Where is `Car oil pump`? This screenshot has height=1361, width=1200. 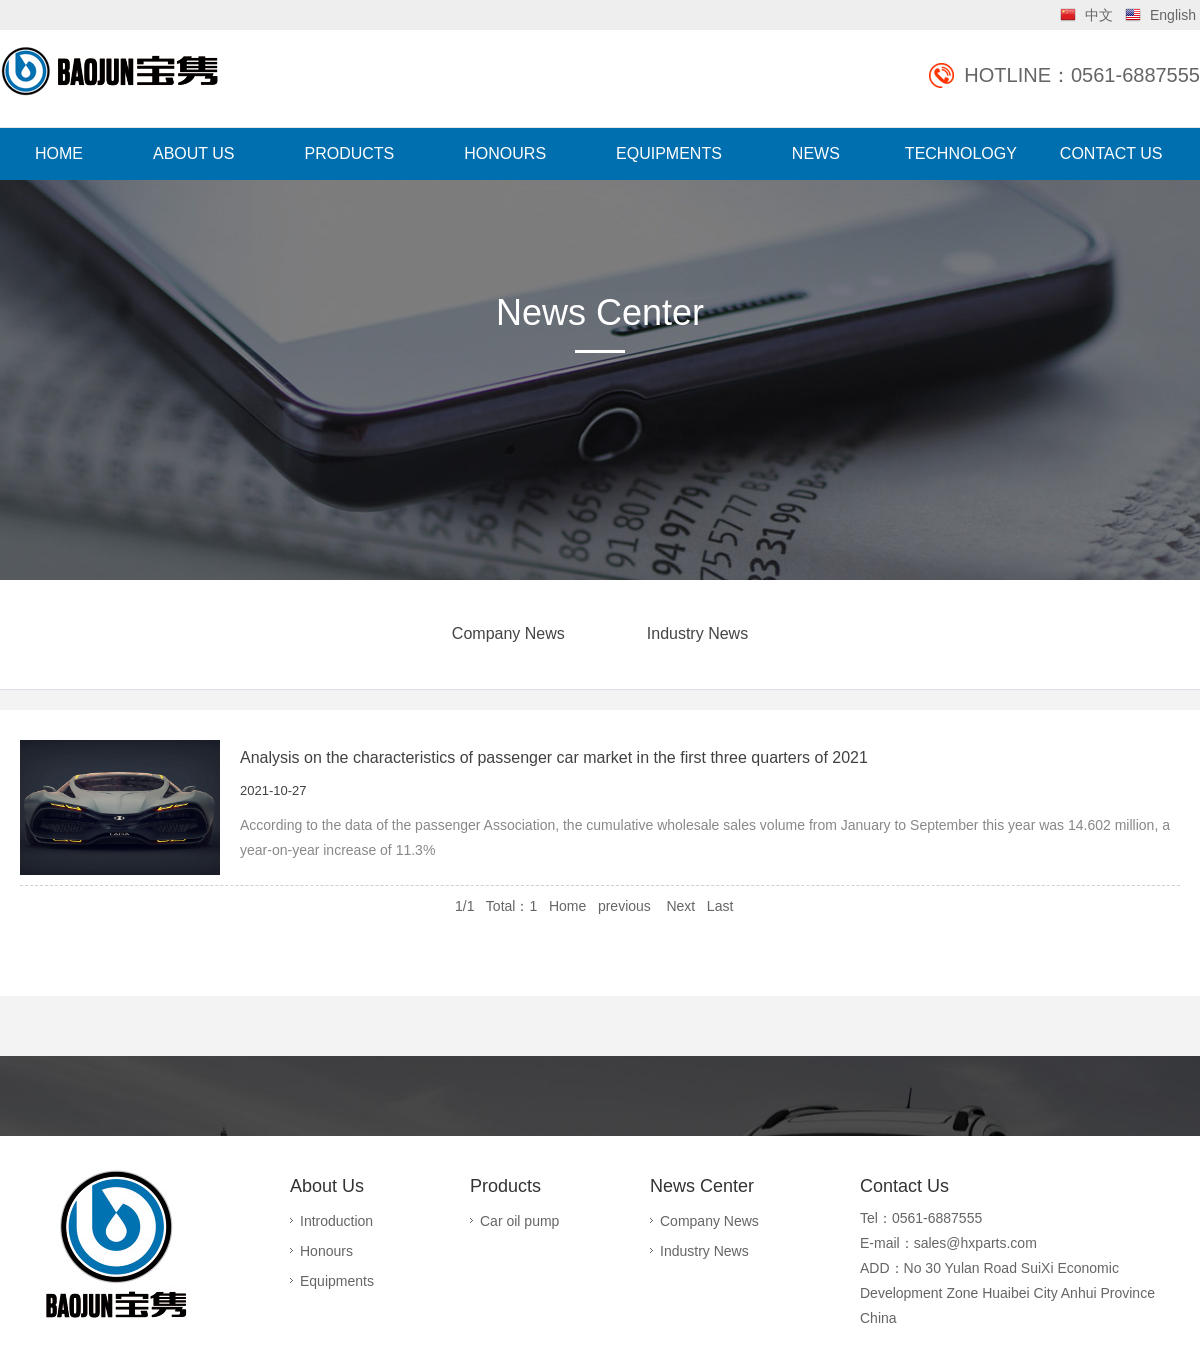 Car oil pump is located at coordinates (519, 1221).